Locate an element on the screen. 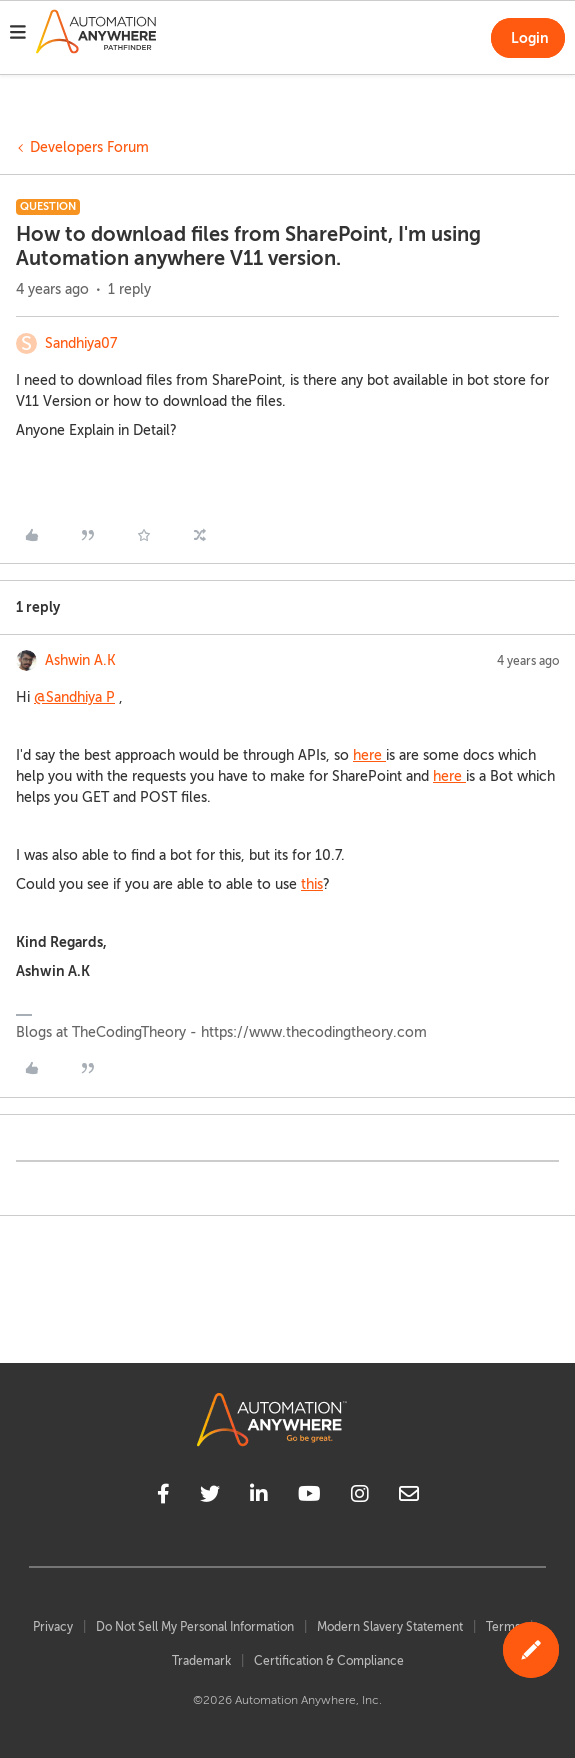  [instagram] is located at coordinates (360, 1497).